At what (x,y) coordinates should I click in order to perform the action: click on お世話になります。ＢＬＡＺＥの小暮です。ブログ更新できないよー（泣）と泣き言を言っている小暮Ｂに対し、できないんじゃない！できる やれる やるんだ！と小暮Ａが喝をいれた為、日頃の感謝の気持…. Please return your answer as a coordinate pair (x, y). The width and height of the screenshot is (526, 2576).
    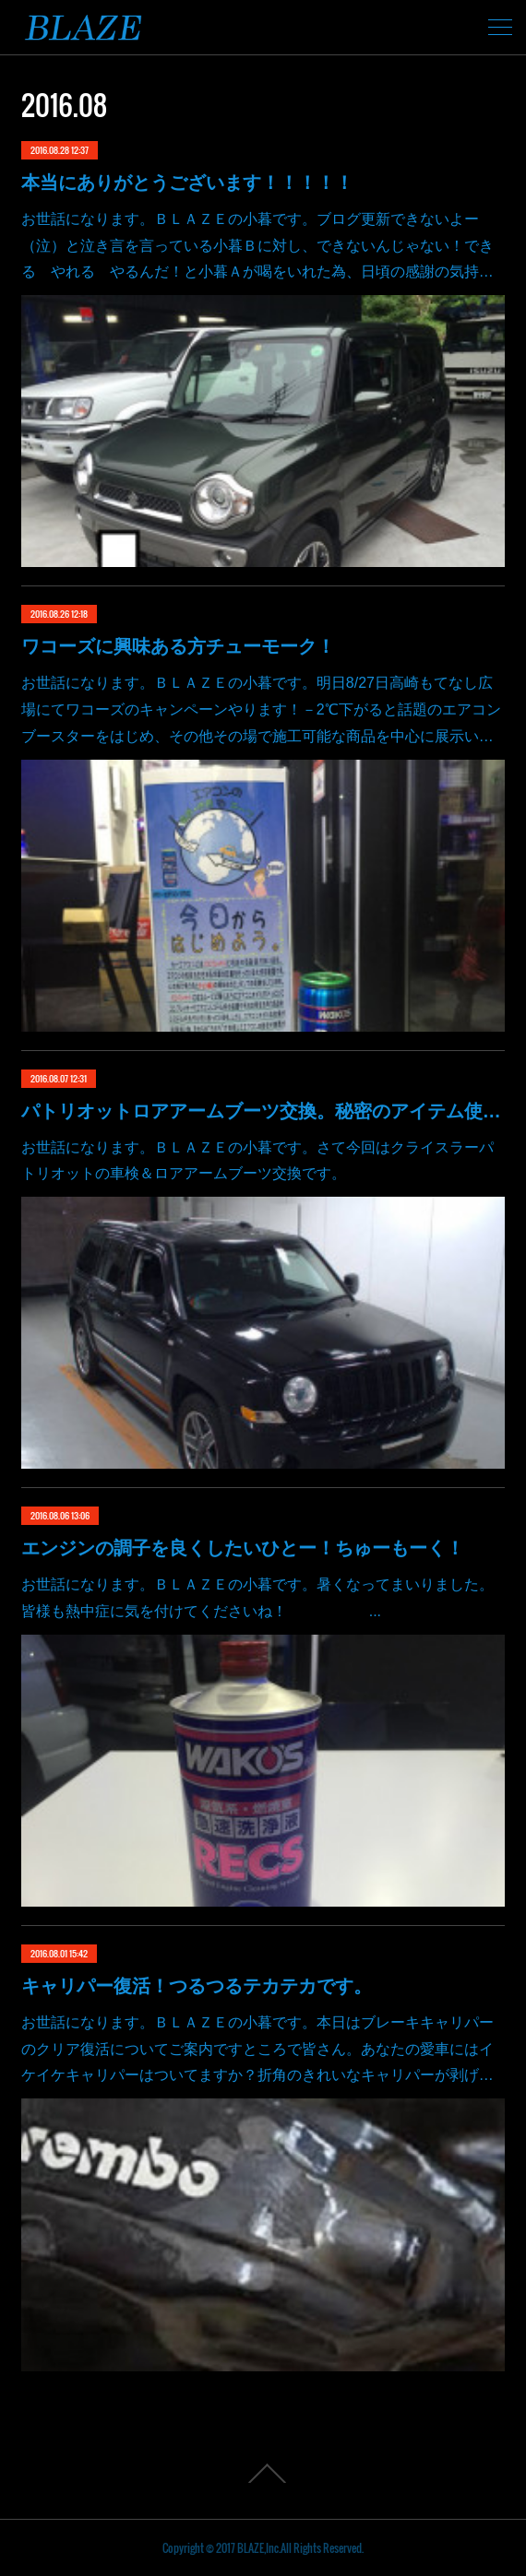
    Looking at the image, I should click on (257, 245).